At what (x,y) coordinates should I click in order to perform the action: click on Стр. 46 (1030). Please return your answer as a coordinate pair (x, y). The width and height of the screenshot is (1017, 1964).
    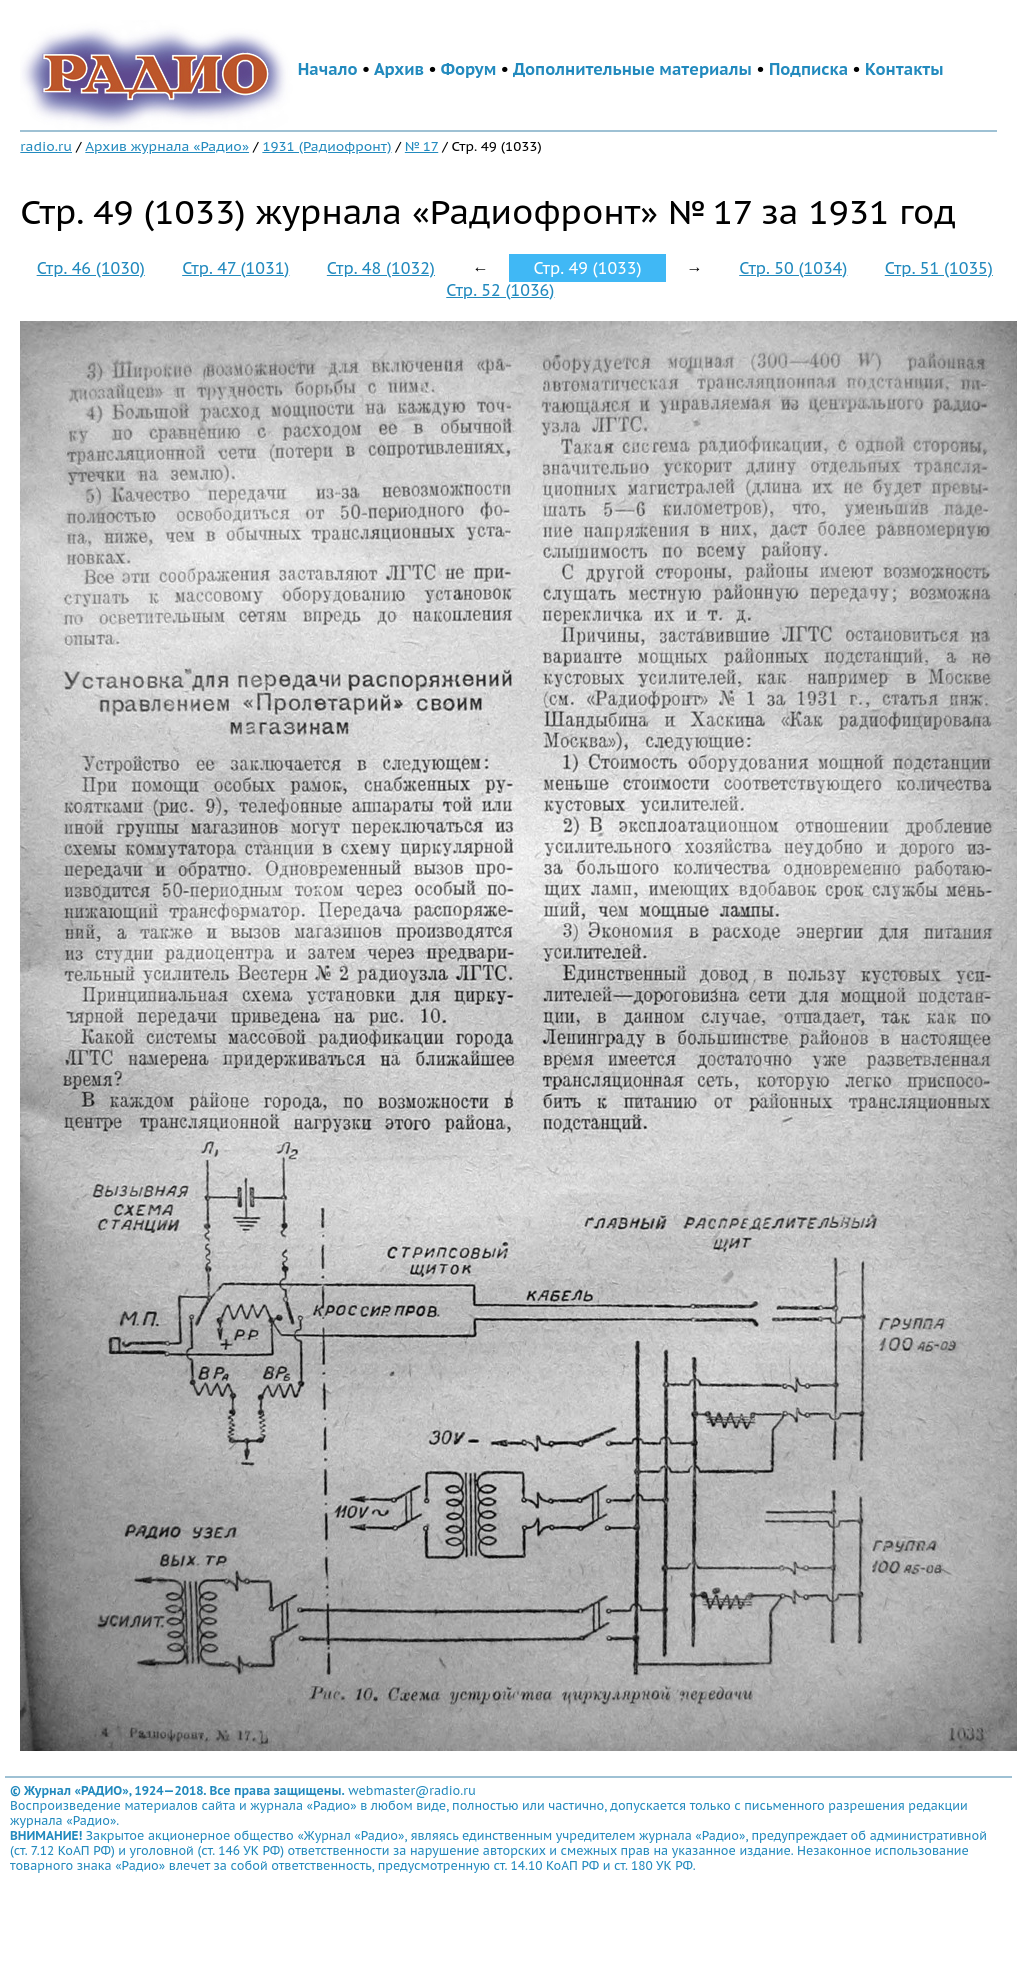
    Looking at the image, I should click on (91, 268).